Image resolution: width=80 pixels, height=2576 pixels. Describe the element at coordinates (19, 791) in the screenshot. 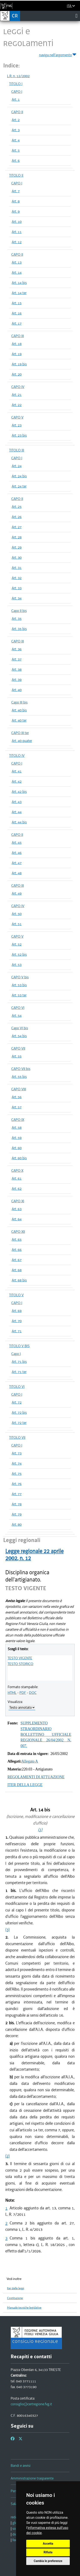

I see `Art. 42 bis` at that location.